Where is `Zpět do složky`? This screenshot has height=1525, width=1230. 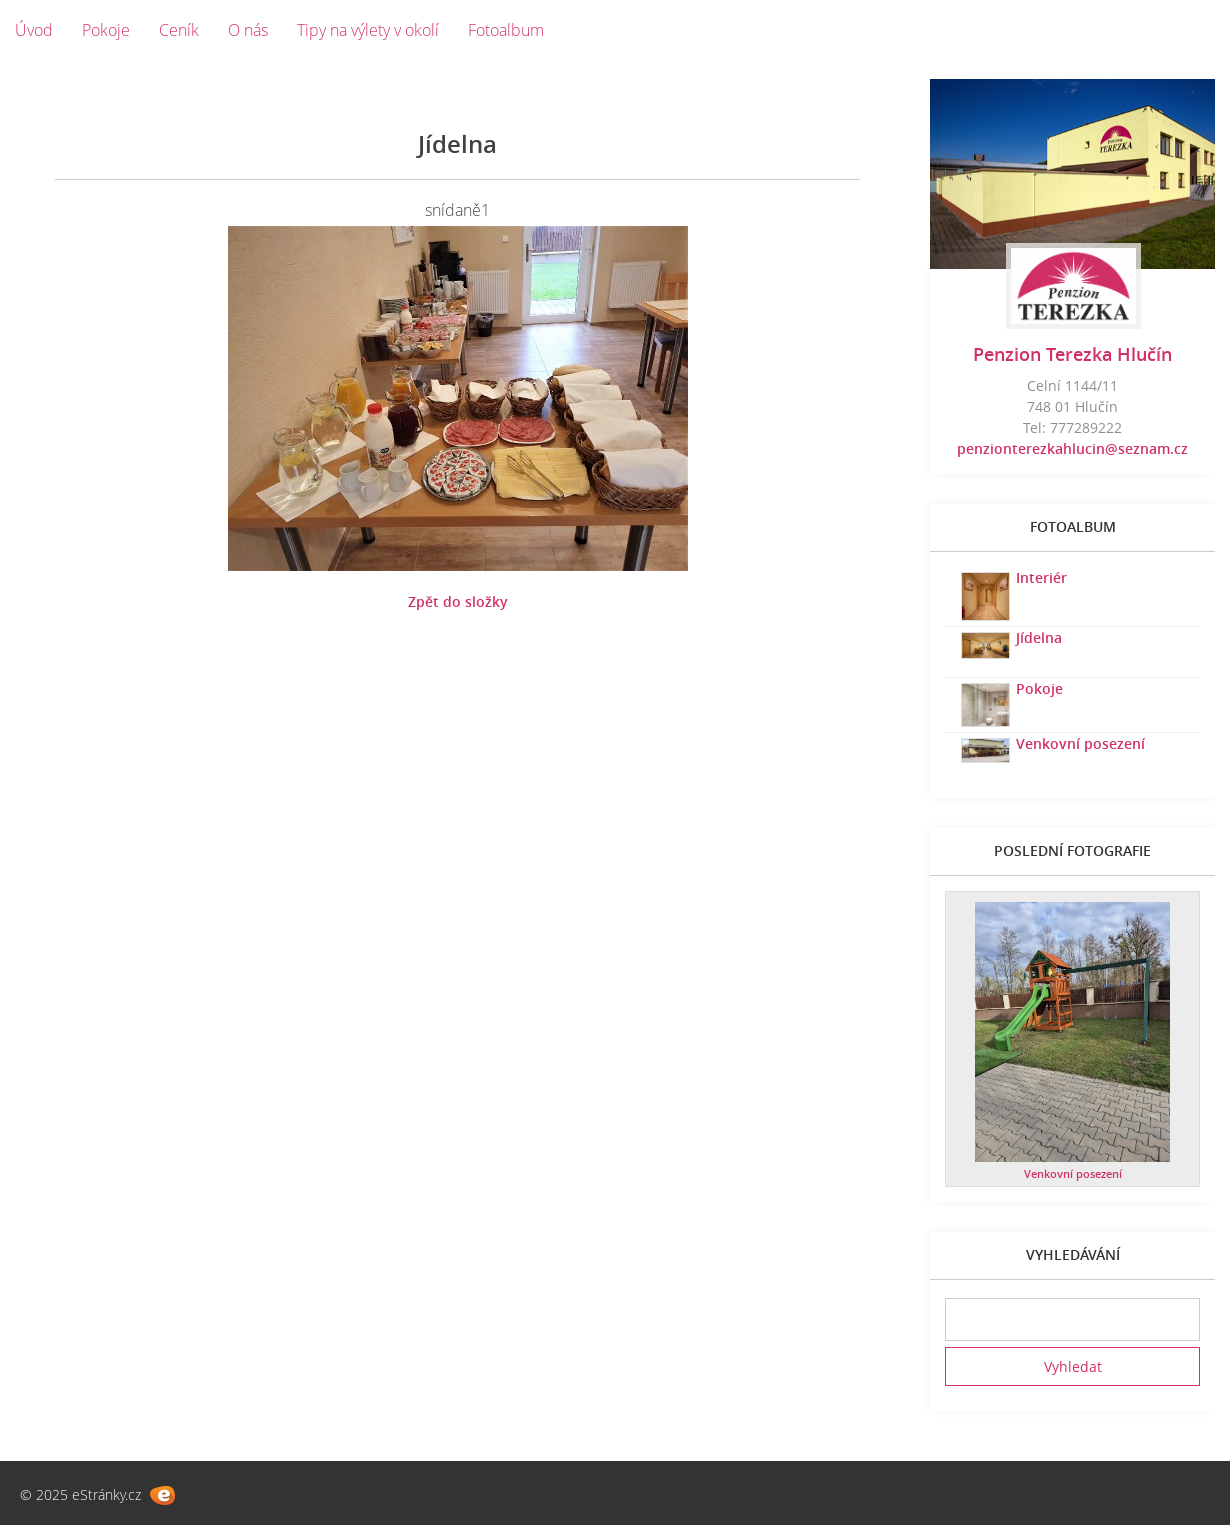 Zpět do složky is located at coordinates (458, 601).